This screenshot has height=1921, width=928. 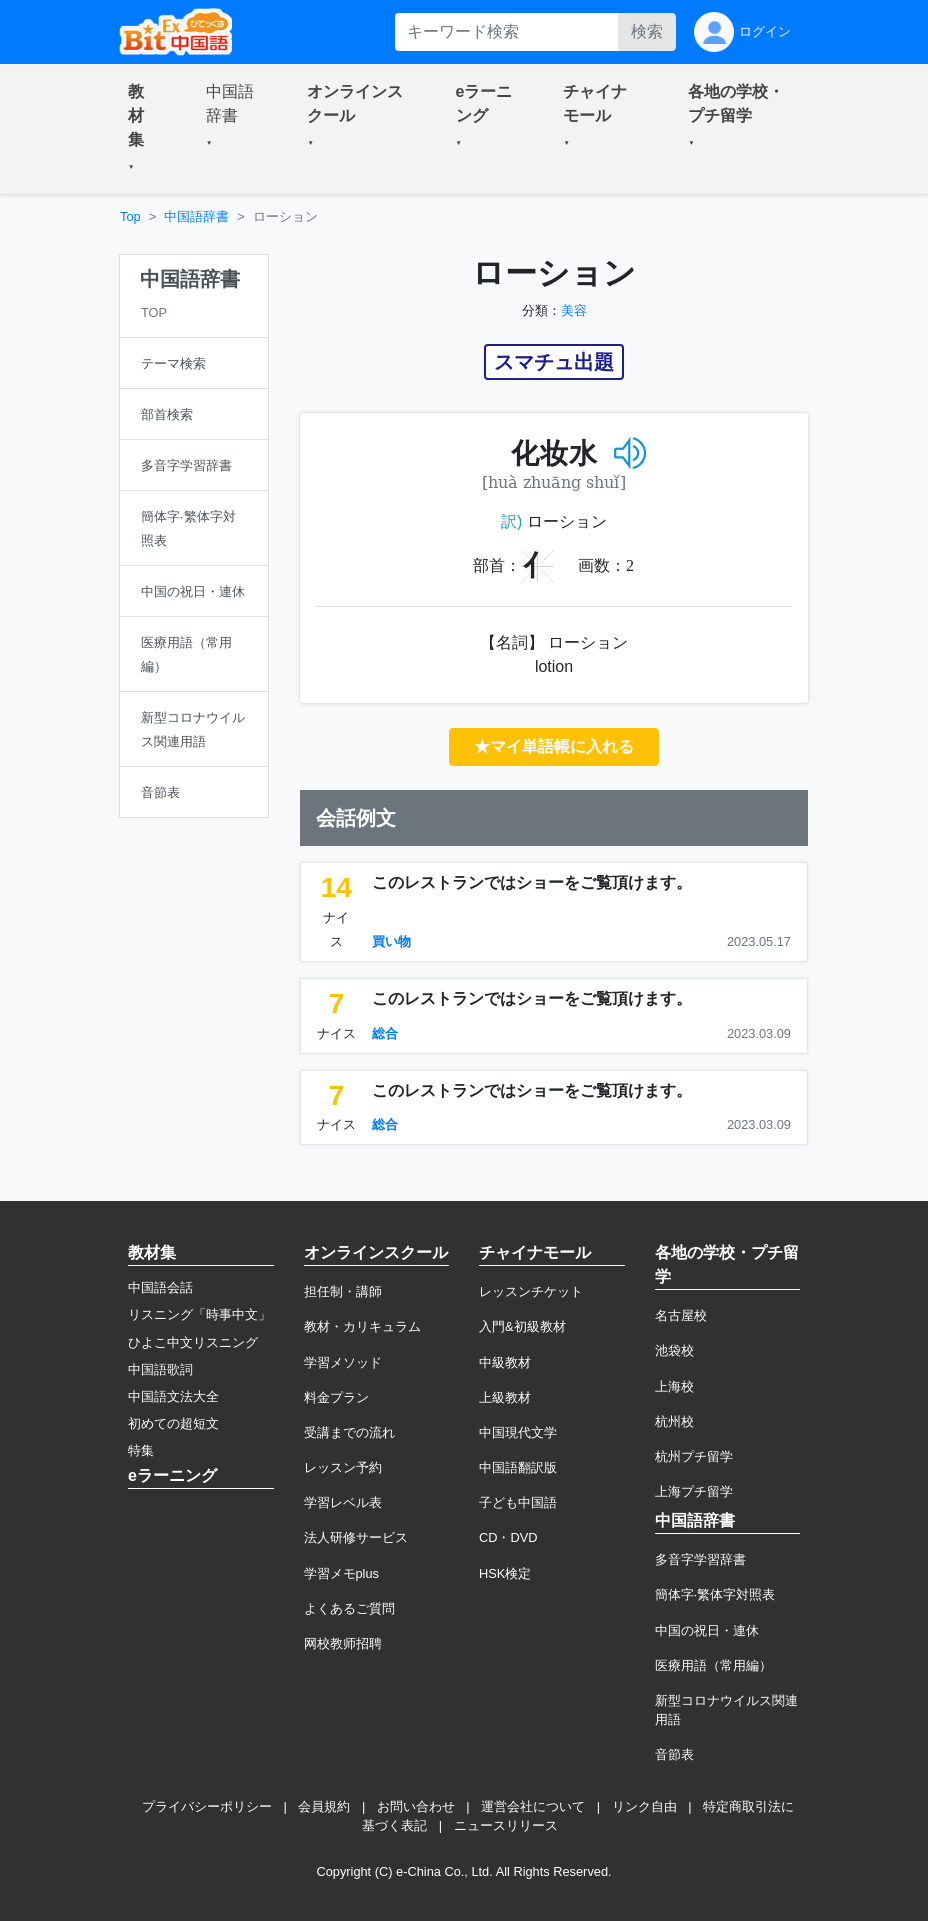 What do you see at coordinates (554, 746) in the screenshot?
I see `★マイ単語帳に入れる` at bounding box center [554, 746].